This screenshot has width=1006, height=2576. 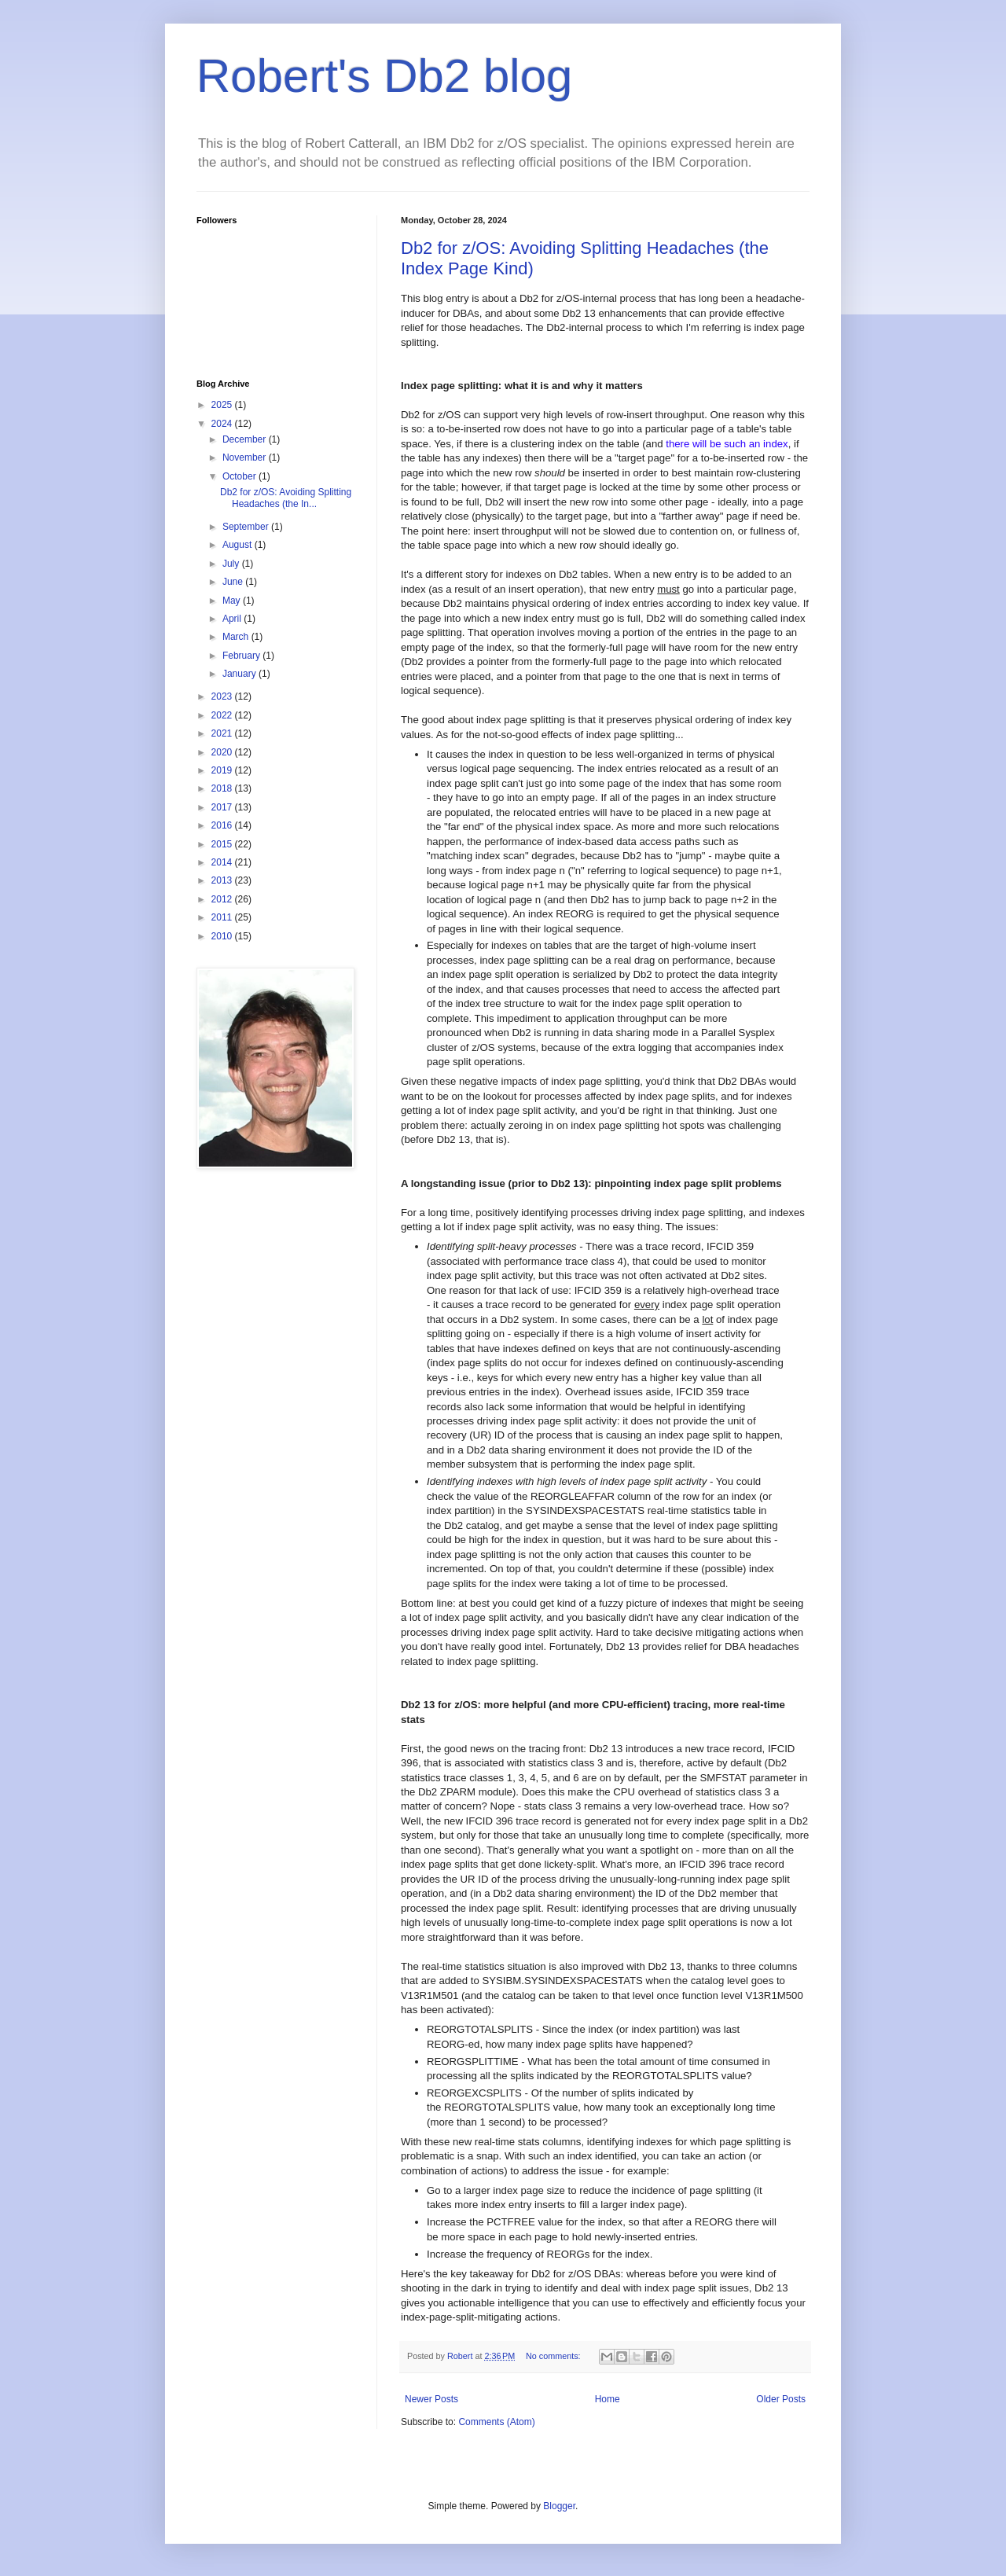 What do you see at coordinates (223, 825) in the screenshot?
I see `2016` at bounding box center [223, 825].